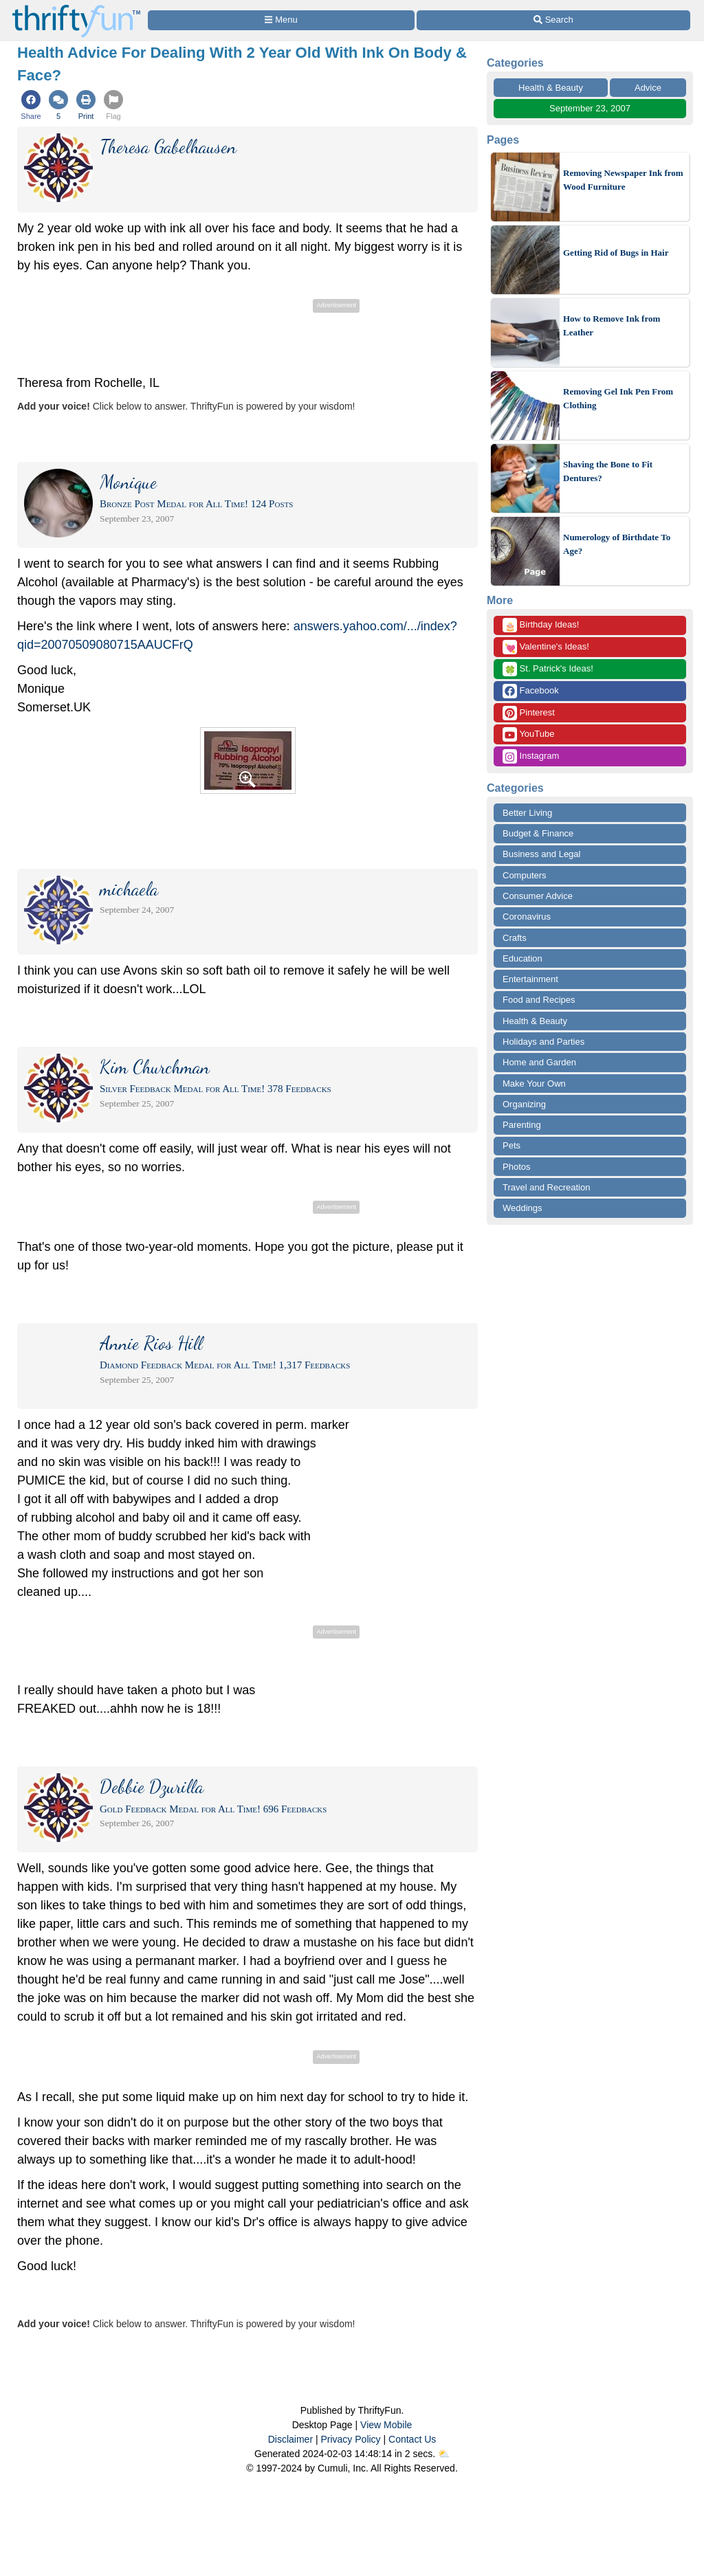 The height and width of the screenshot is (2576, 704). I want to click on View Mobile, so click(386, 2424).